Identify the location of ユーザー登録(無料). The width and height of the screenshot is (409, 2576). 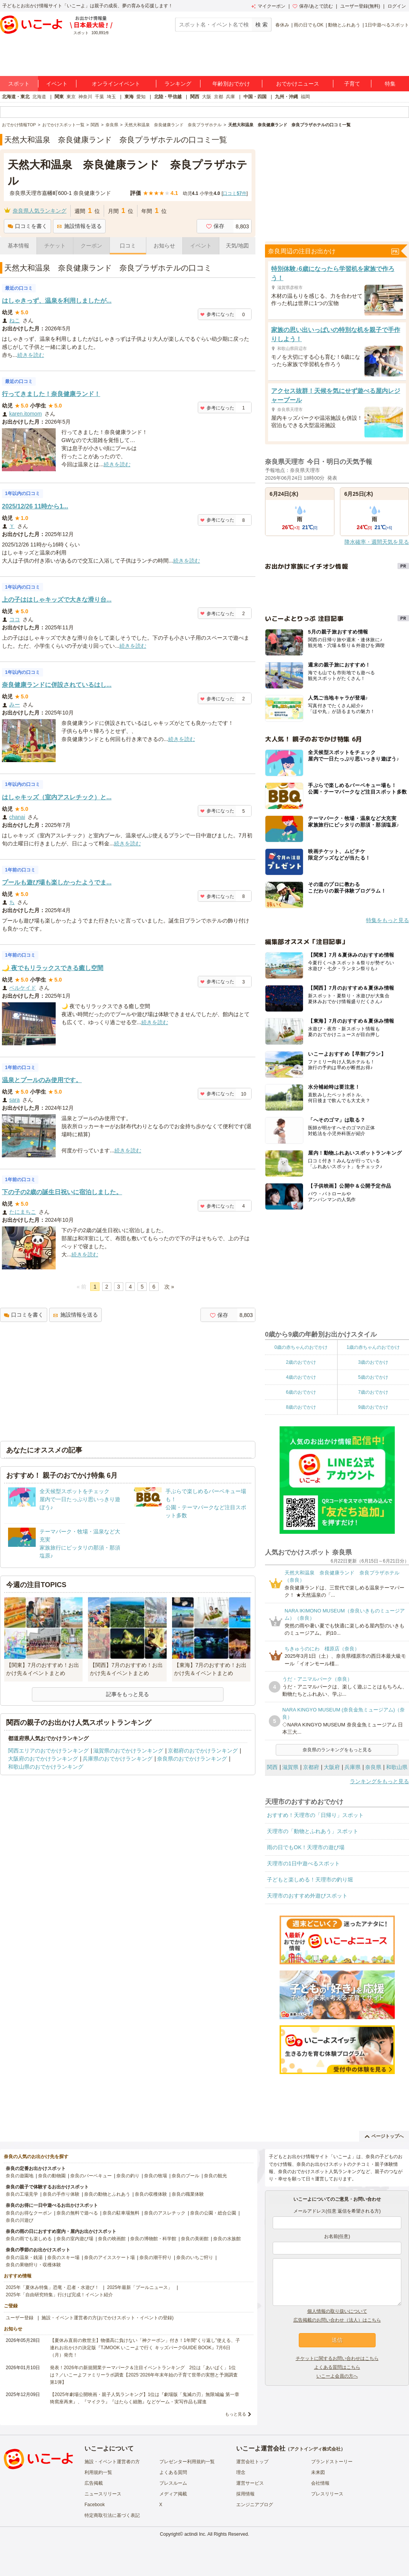
(360, 6).